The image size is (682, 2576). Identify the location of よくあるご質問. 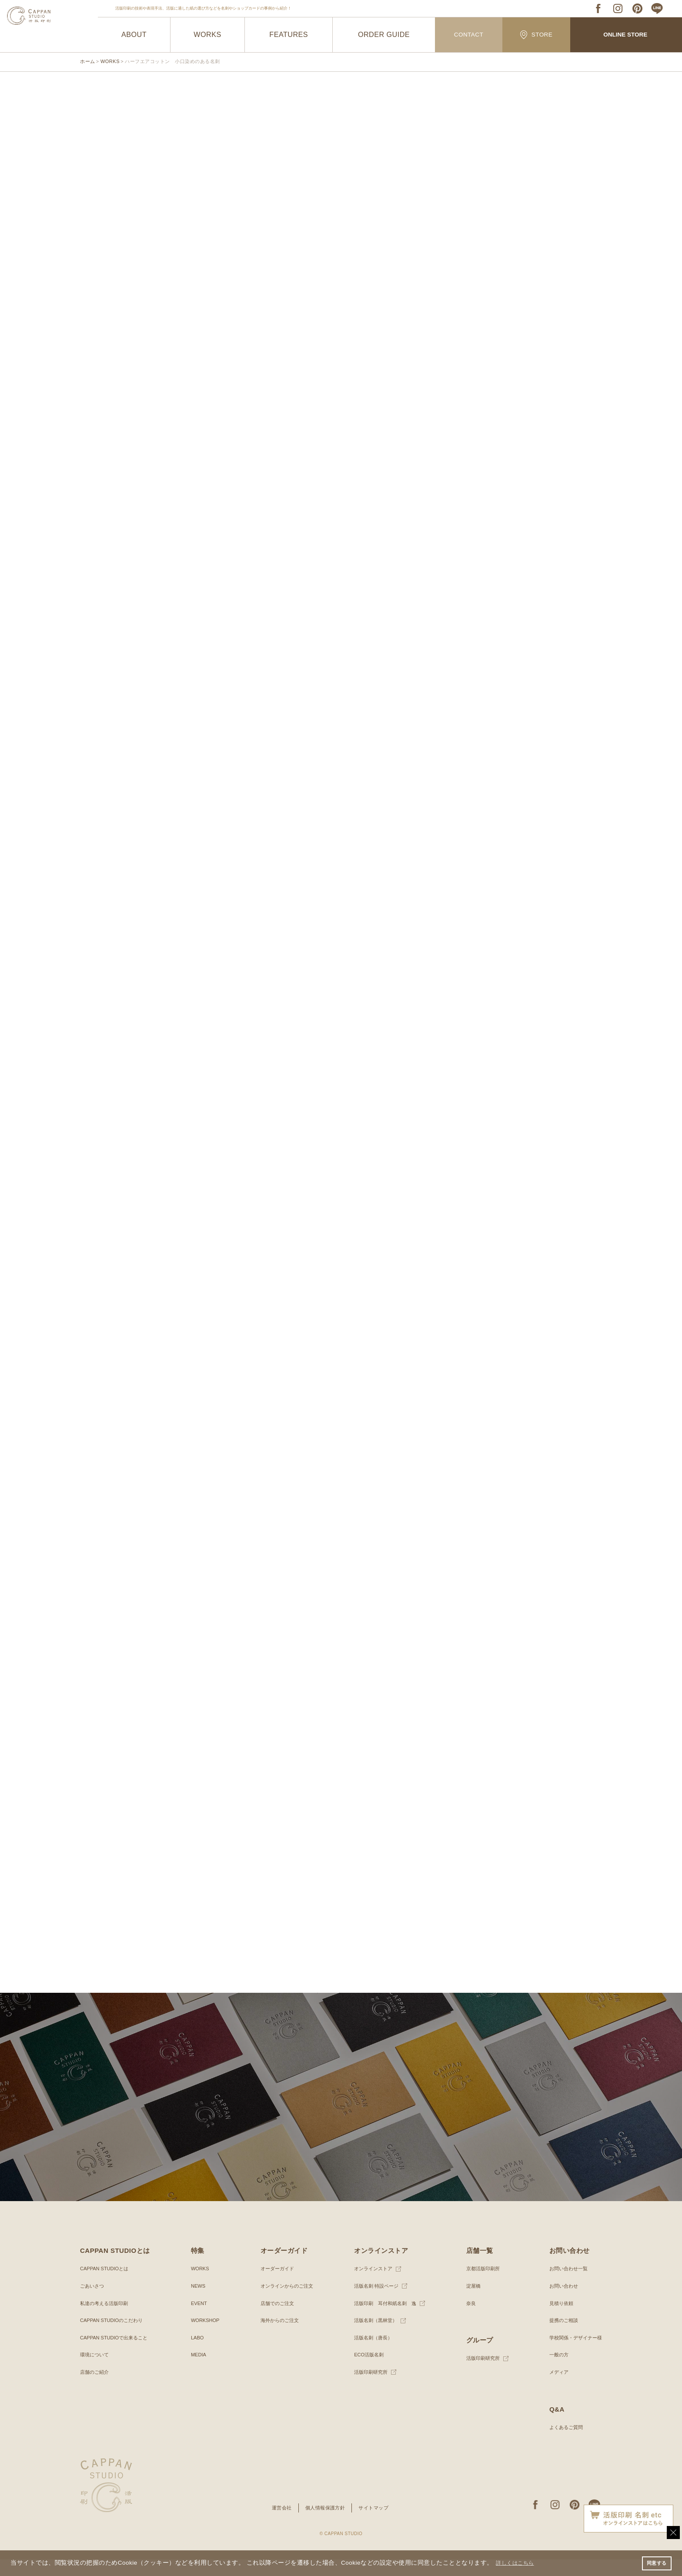
(563, 2444).